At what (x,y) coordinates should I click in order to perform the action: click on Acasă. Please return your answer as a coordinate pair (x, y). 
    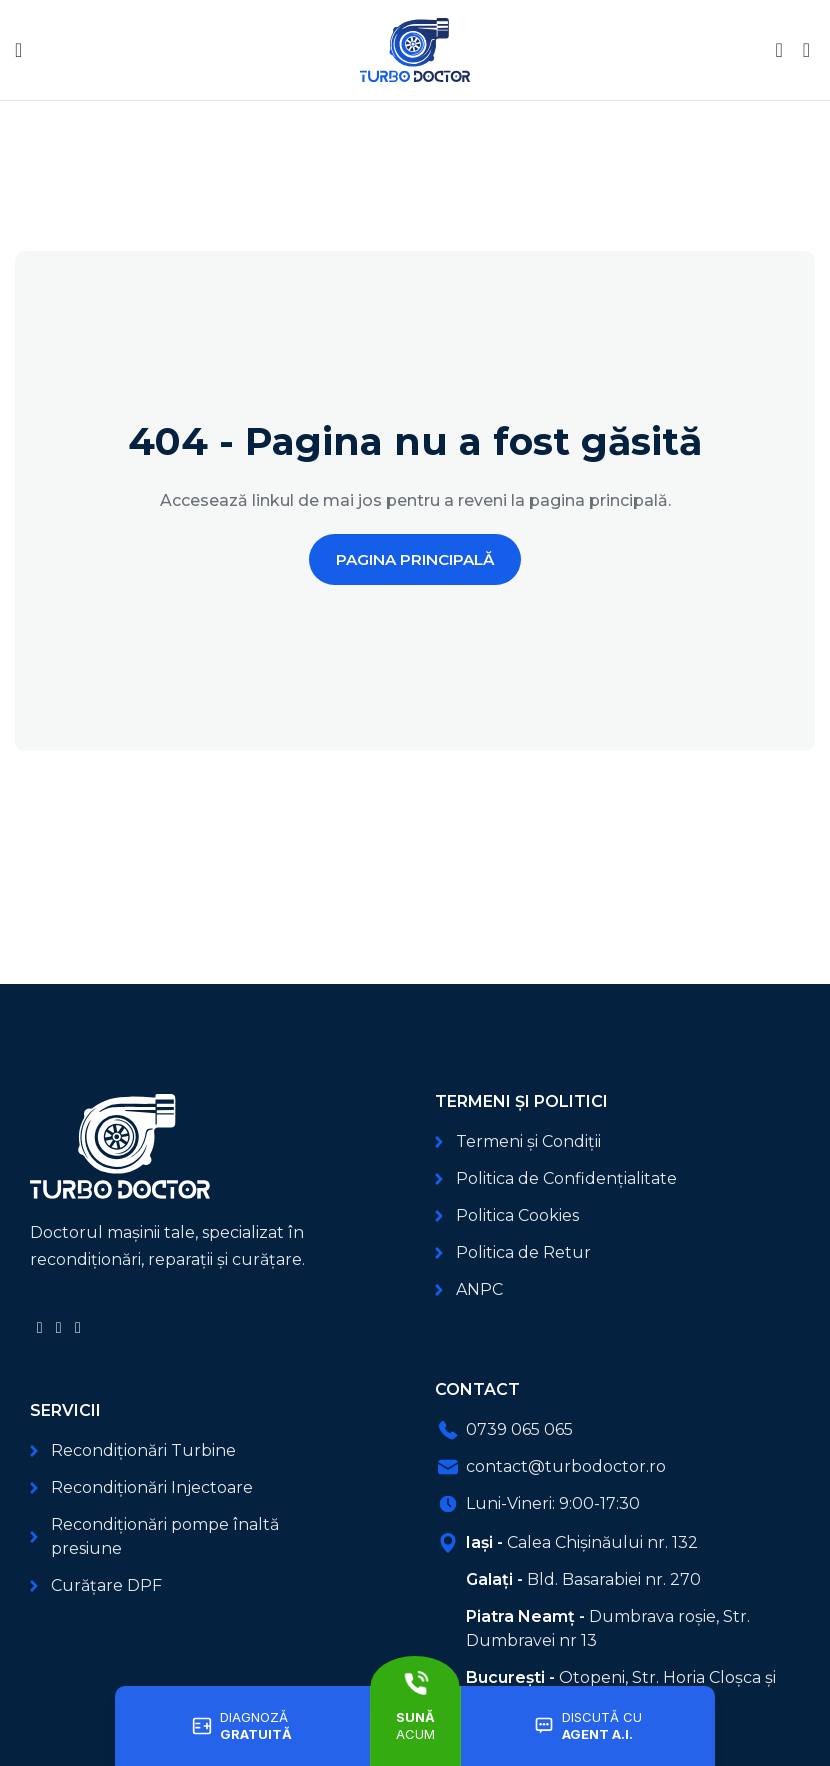
    Looking at the image, I should click on (37, 182).